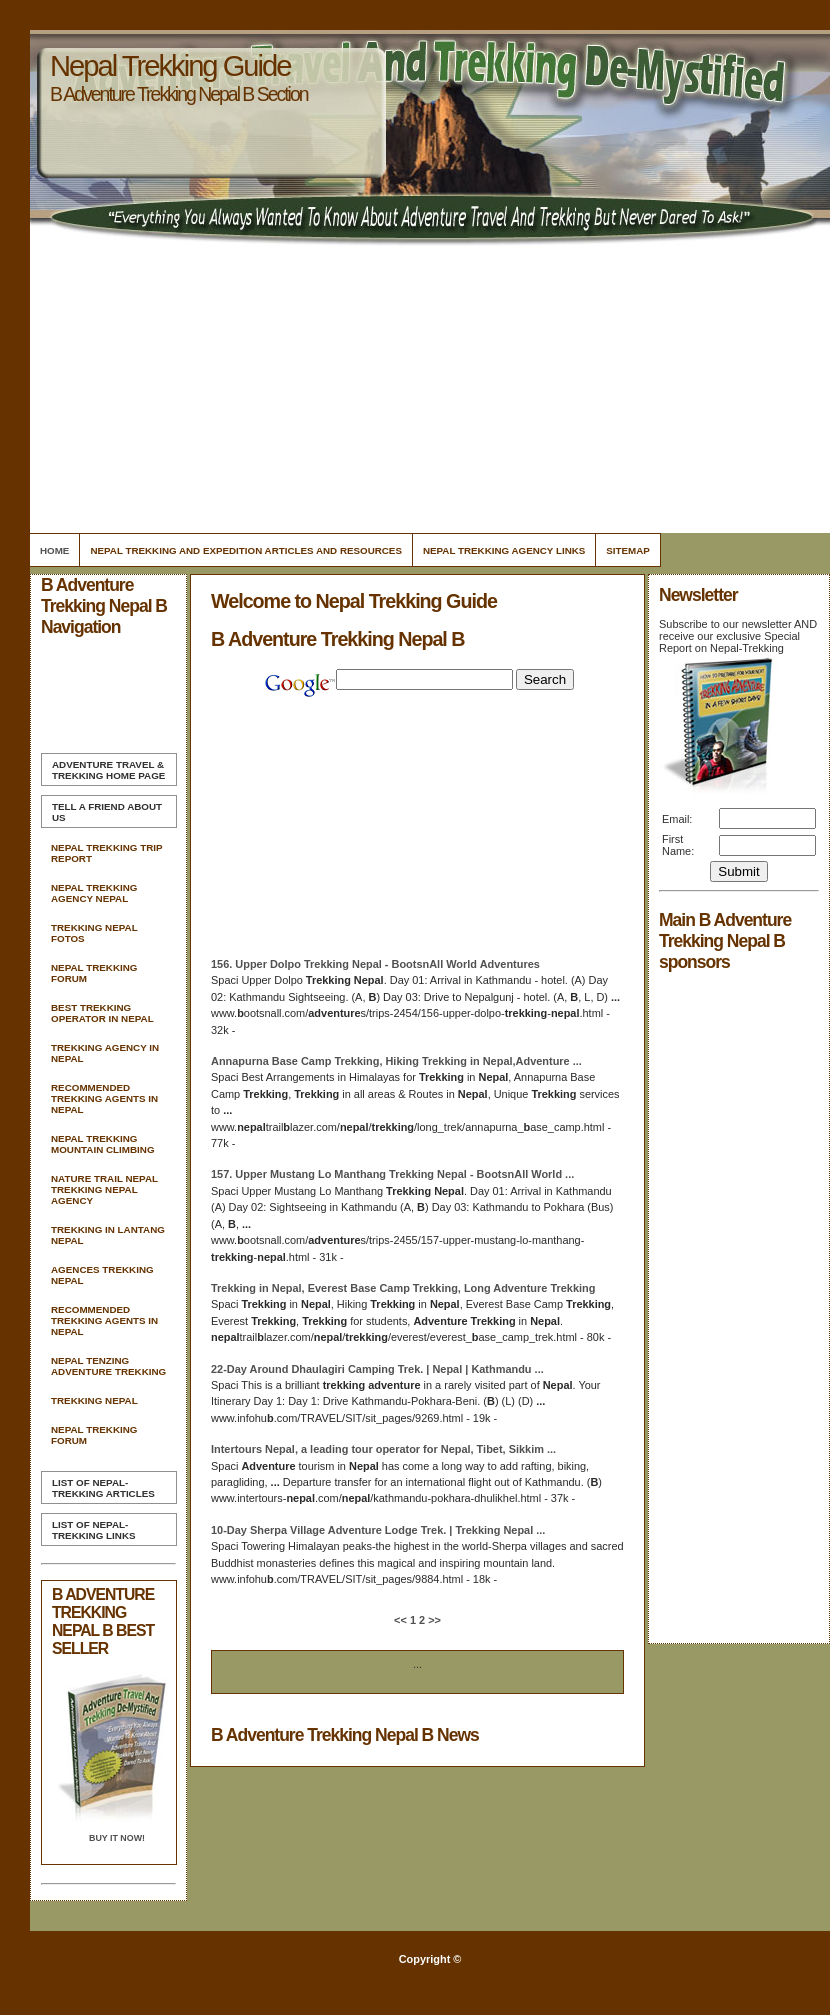 The width and height of the screenshot is (830, 2015). I want to click on Agences Trekking Nepal, so click(102, 1275).